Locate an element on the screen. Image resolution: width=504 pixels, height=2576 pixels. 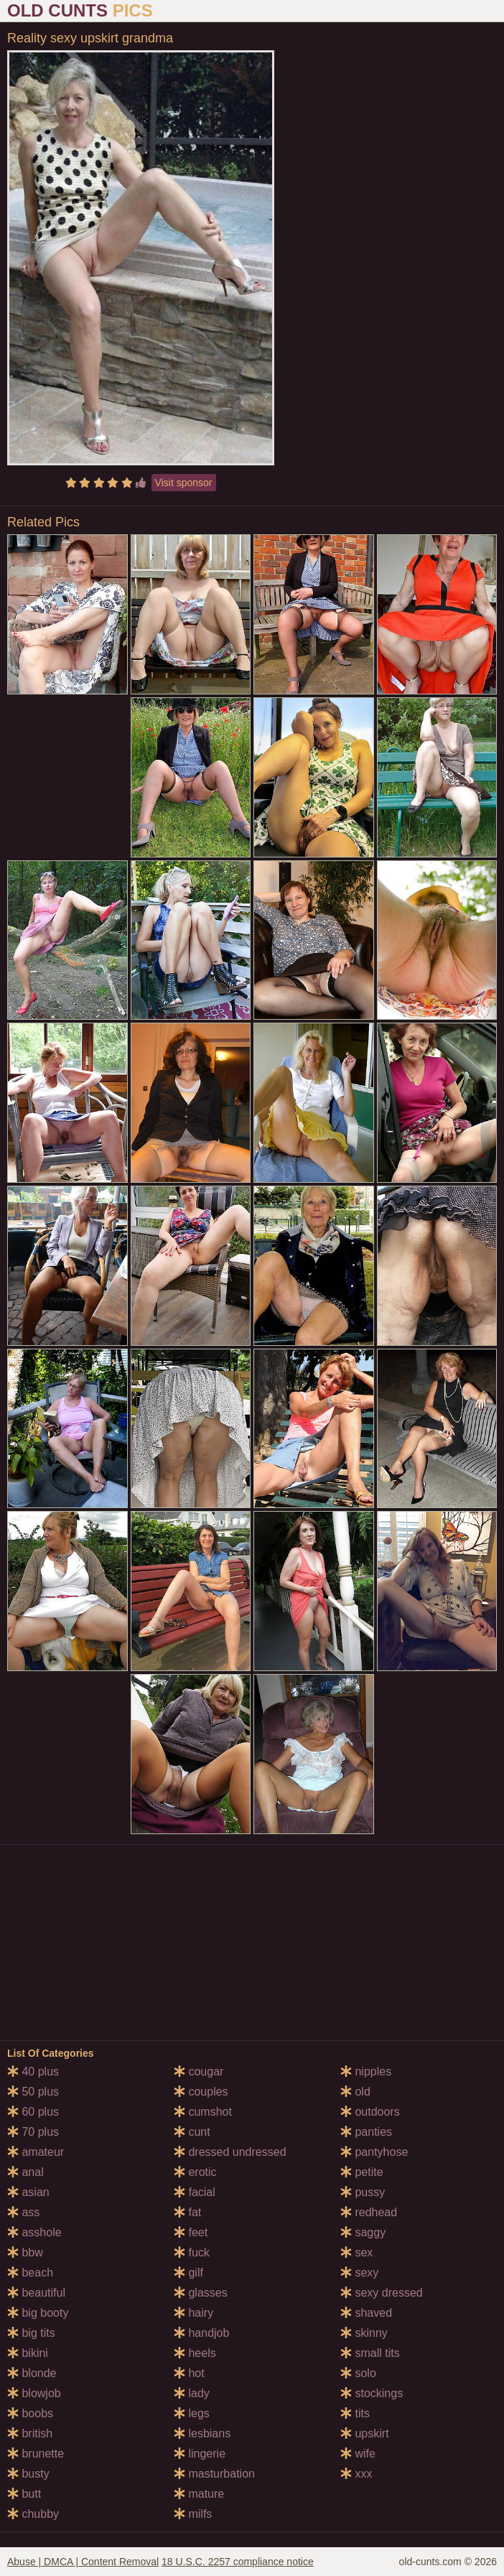
gilf is located at coordinates (188, 2272).